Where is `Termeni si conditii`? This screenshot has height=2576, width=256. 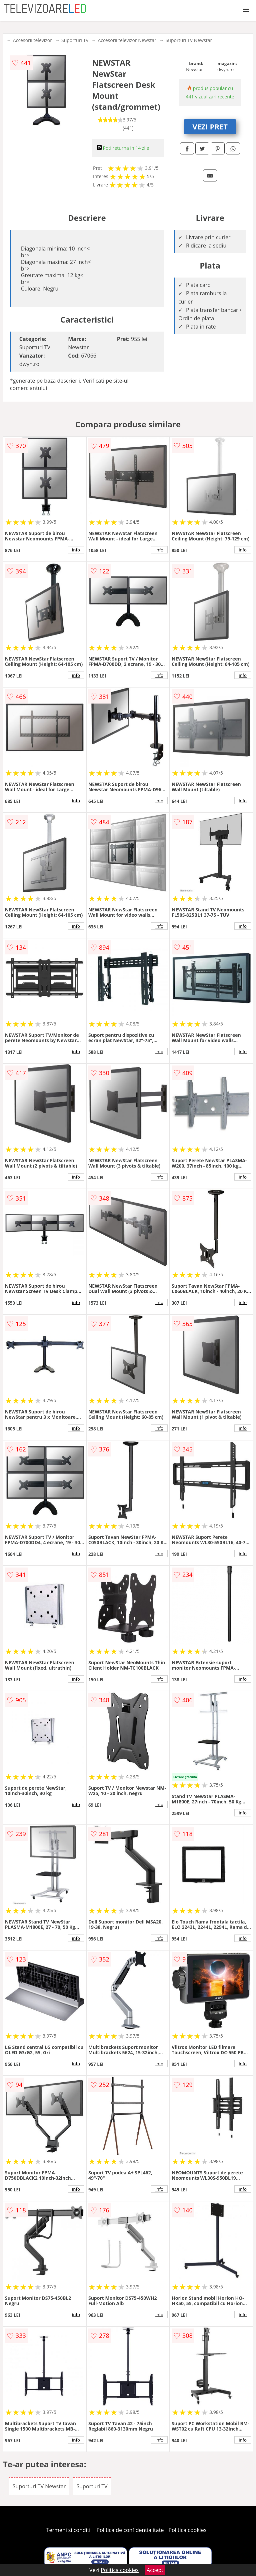 Termeni si conditii is located at coordinates (69, 2530).